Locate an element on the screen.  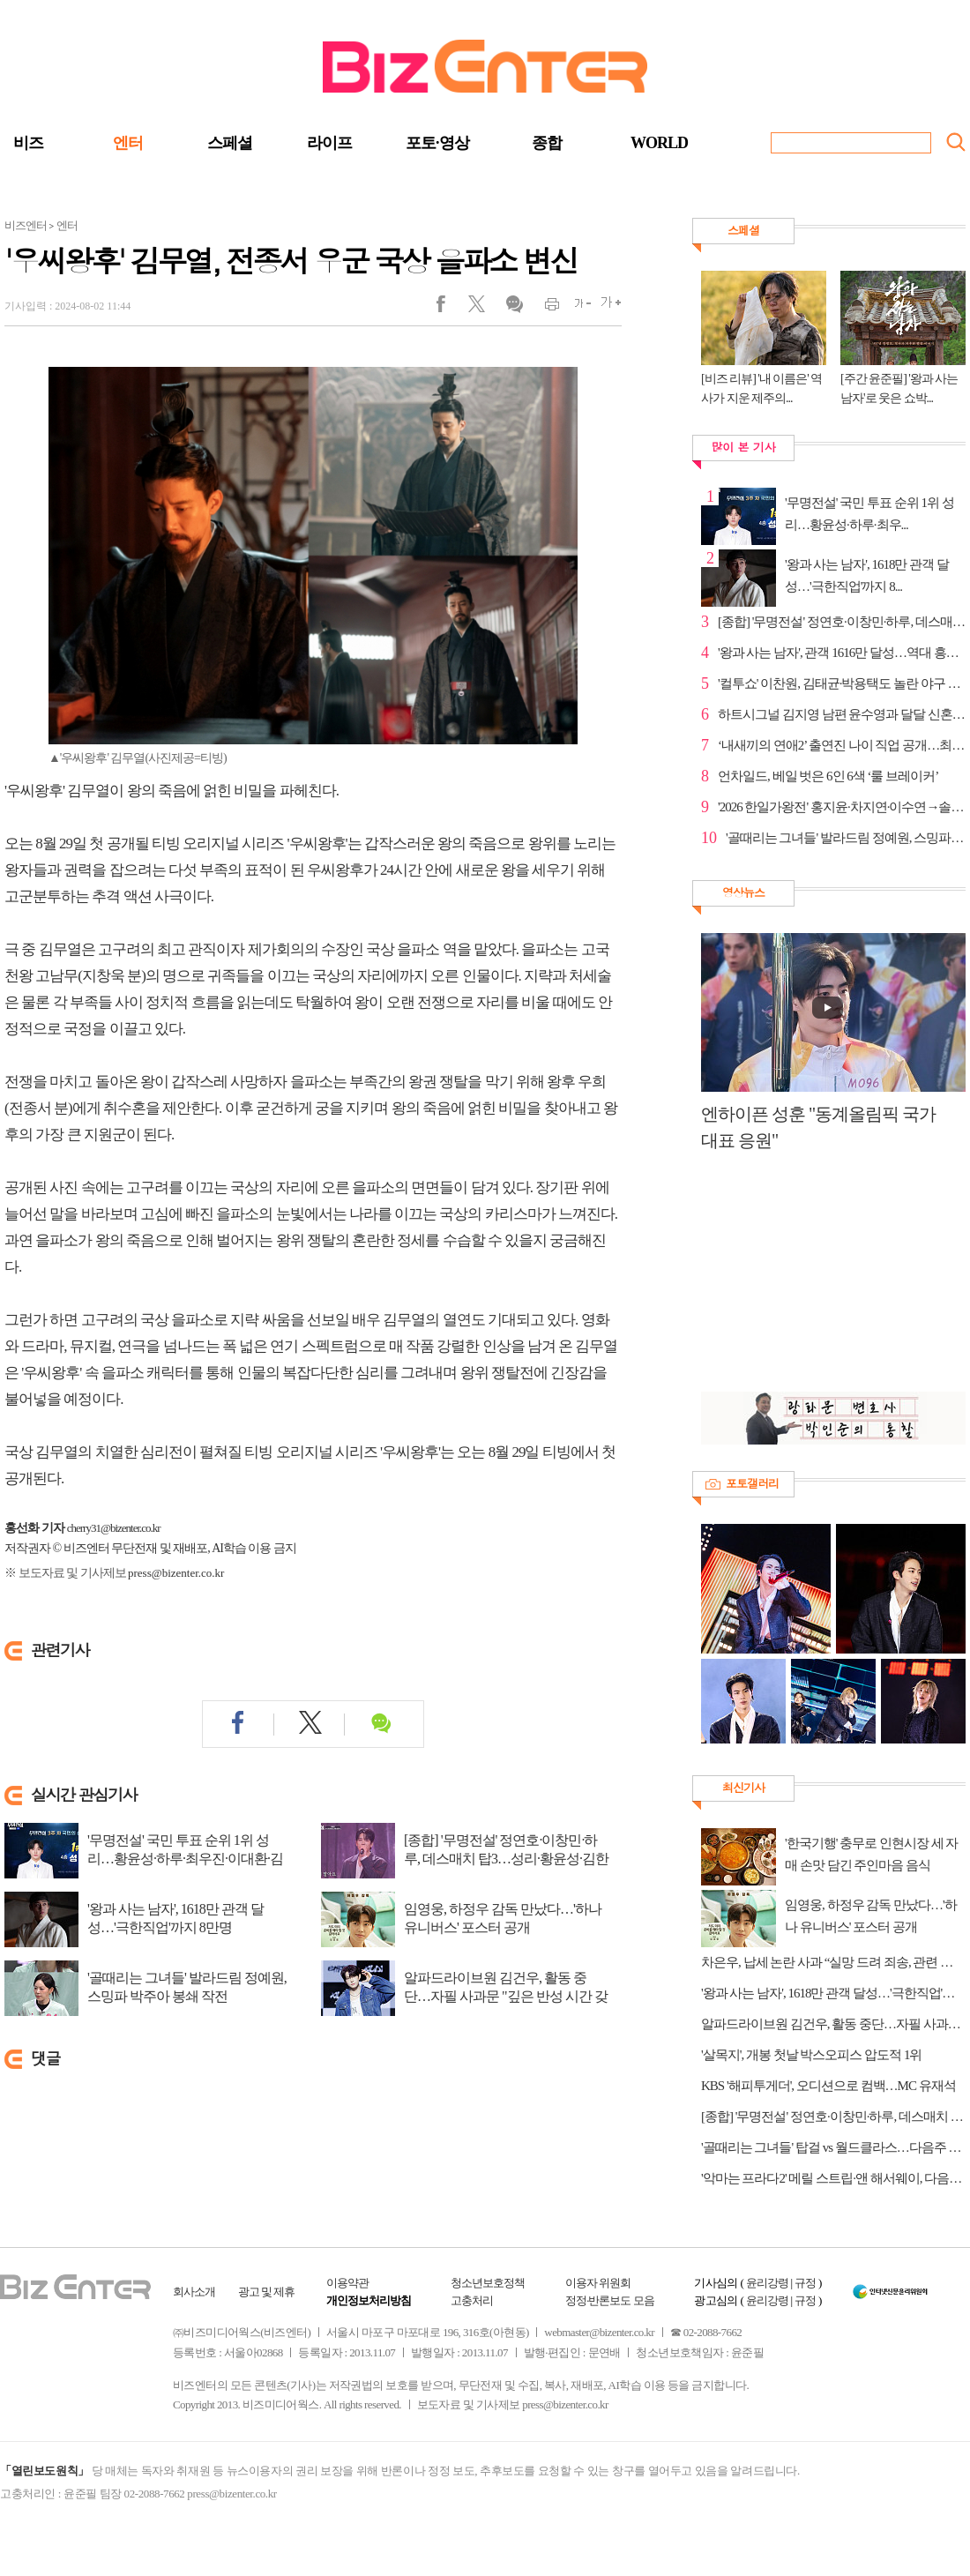
이용약관 is located at coordinates (347, 2282).